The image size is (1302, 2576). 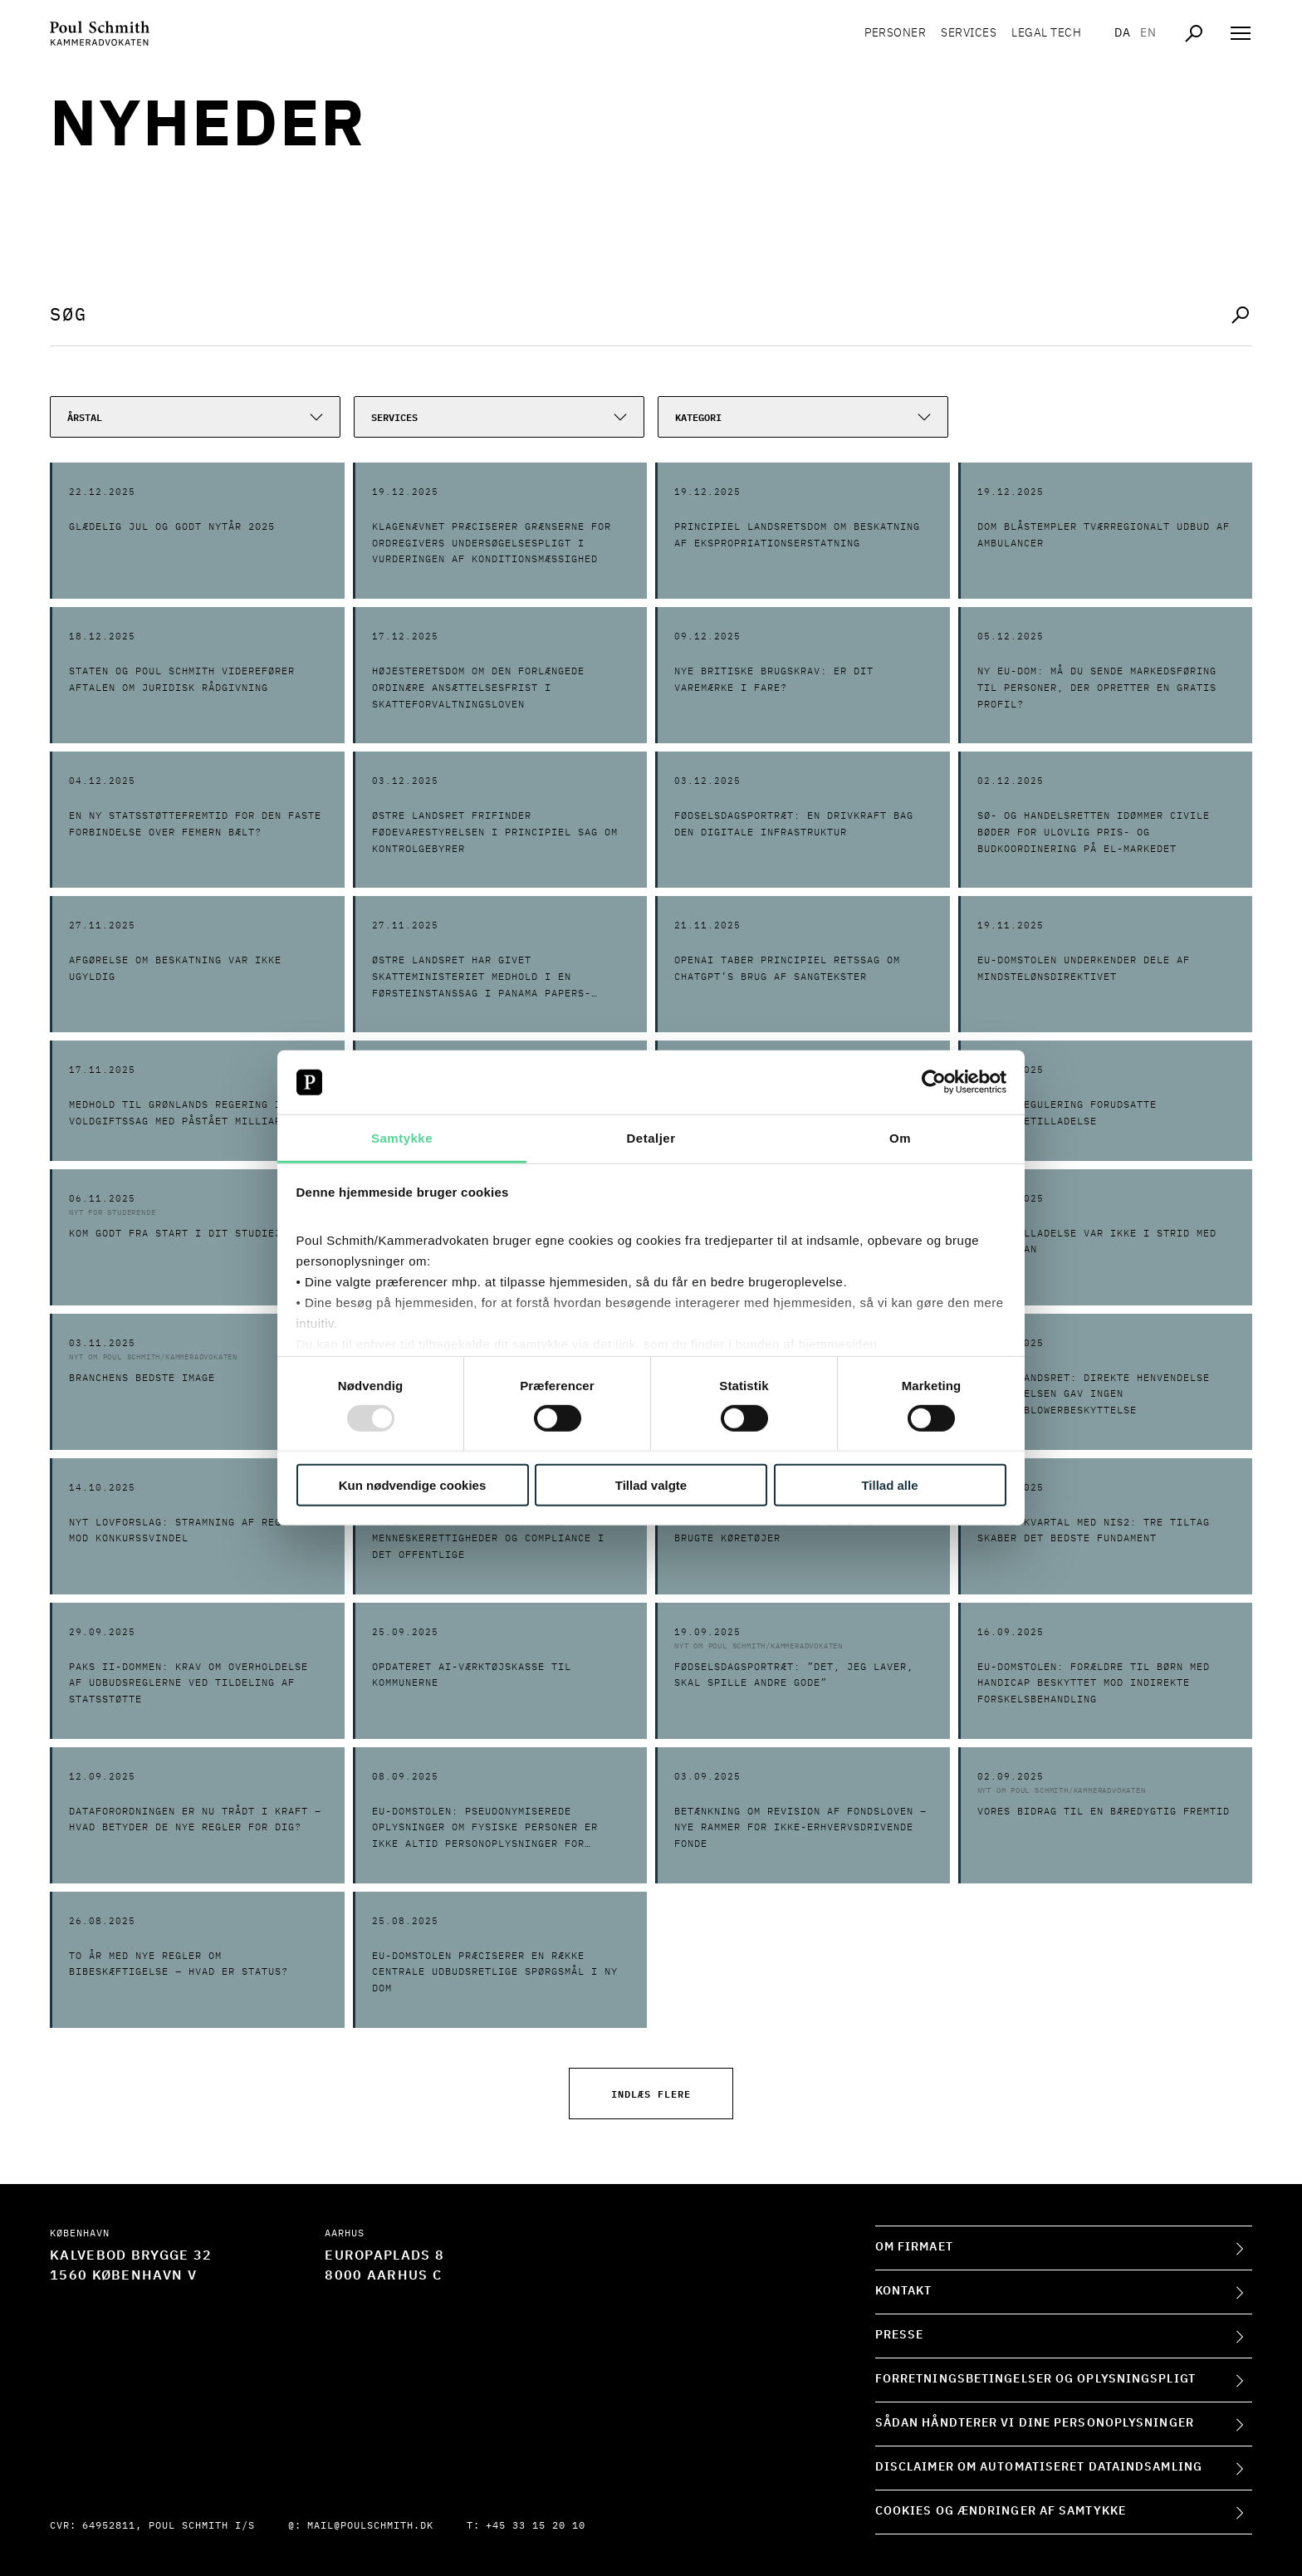 I want to click on Om firmaet, so click(x=914, y=2247).